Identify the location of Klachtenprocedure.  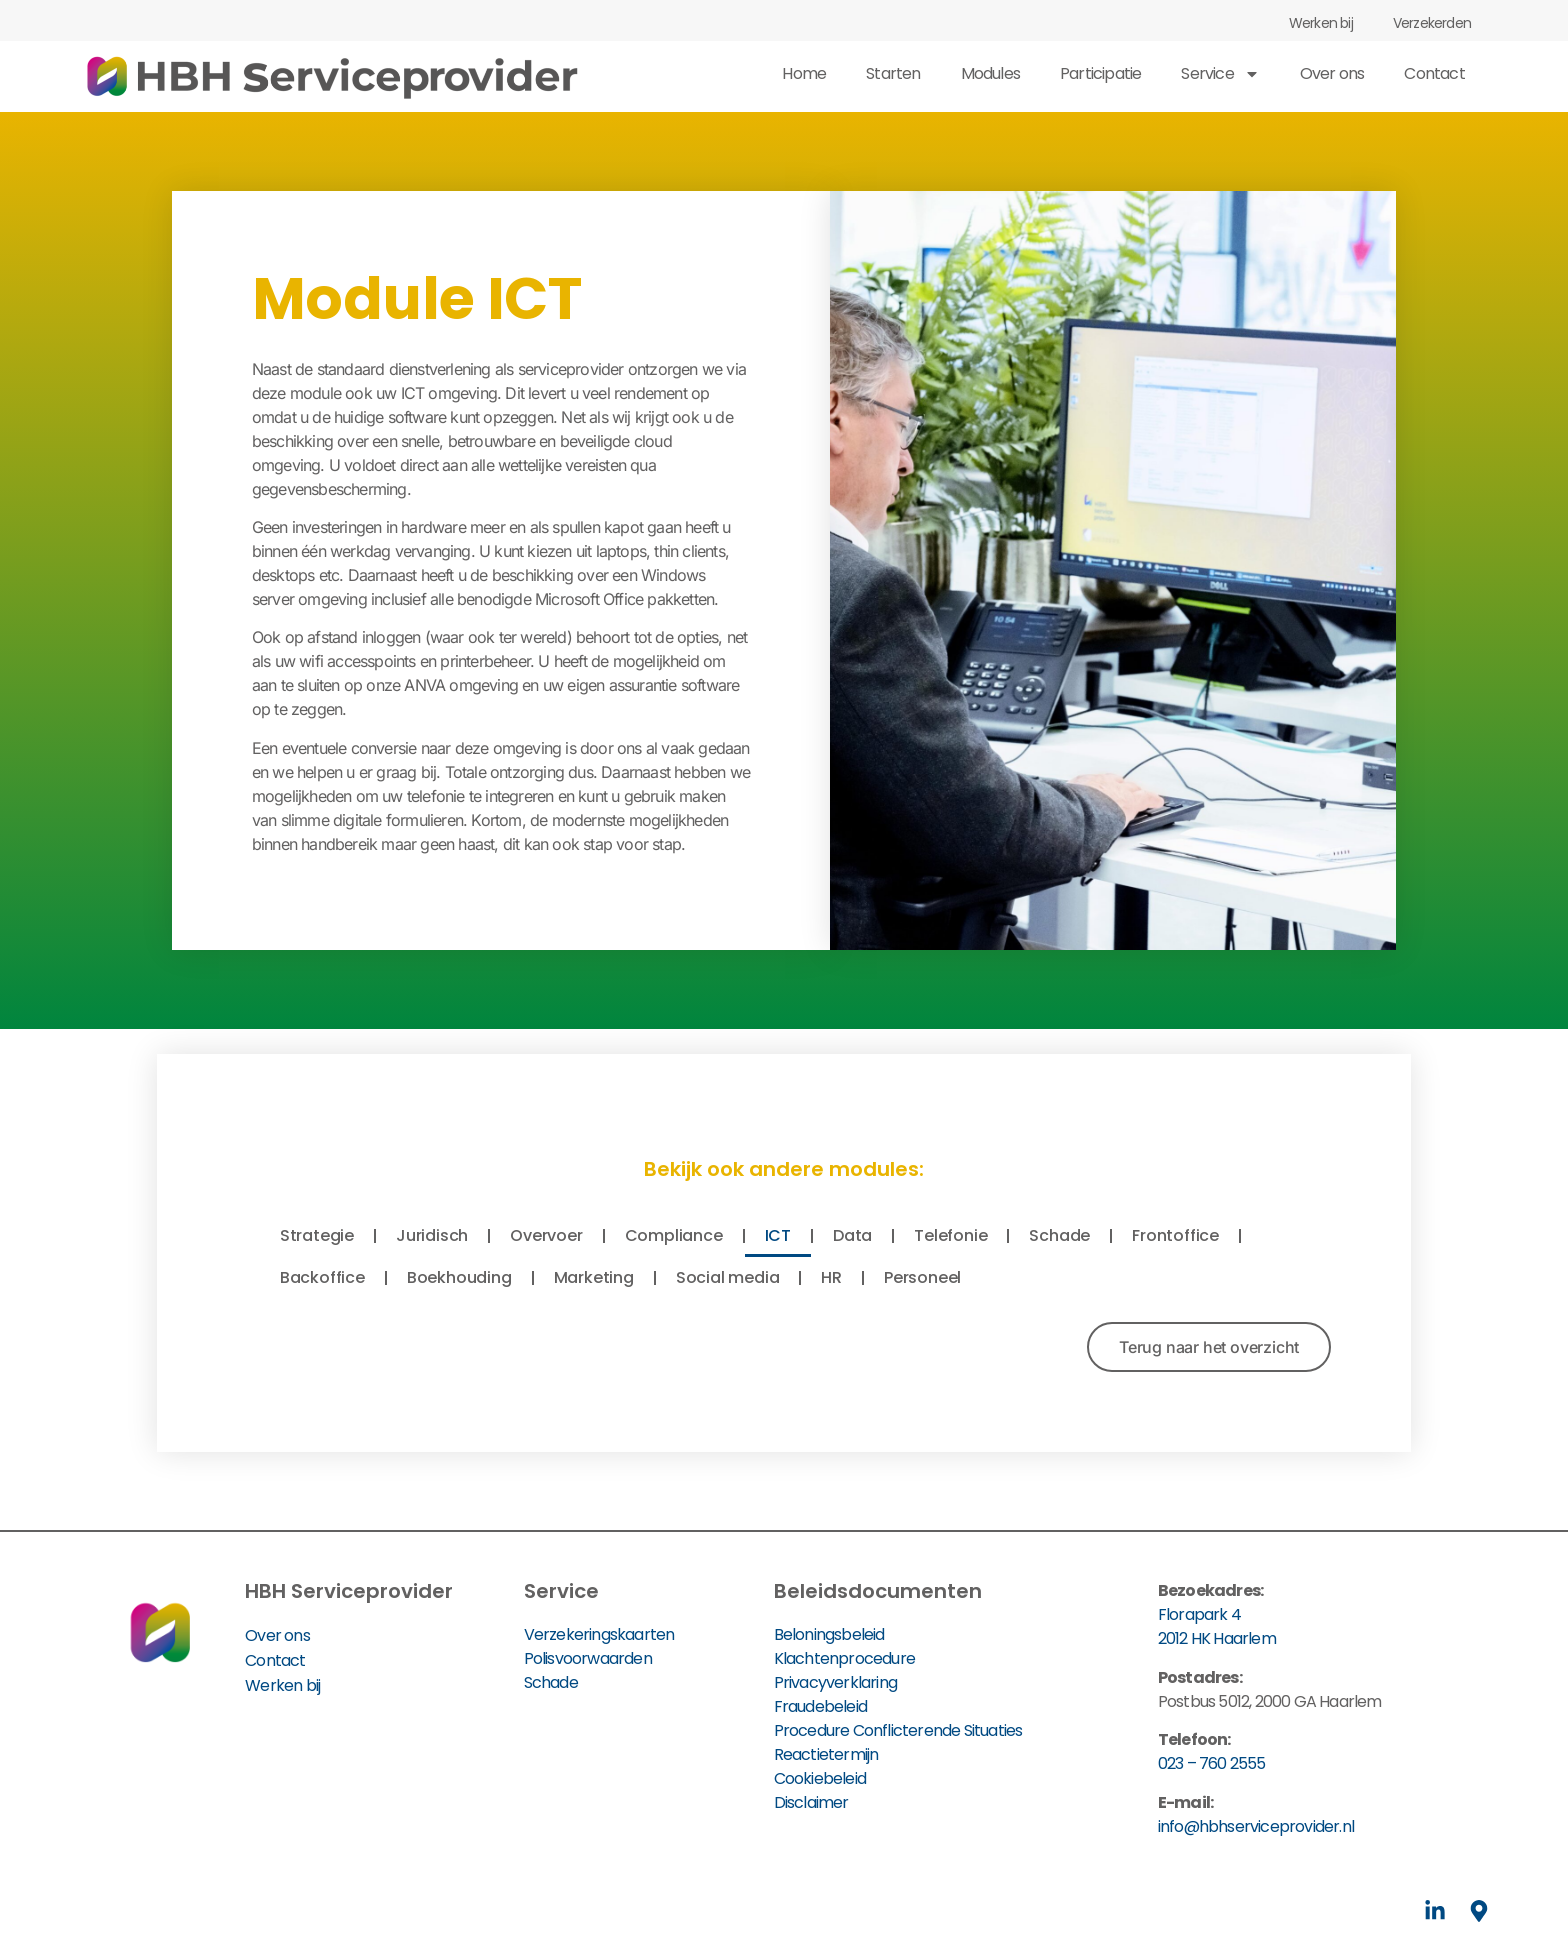
(844, 1658).